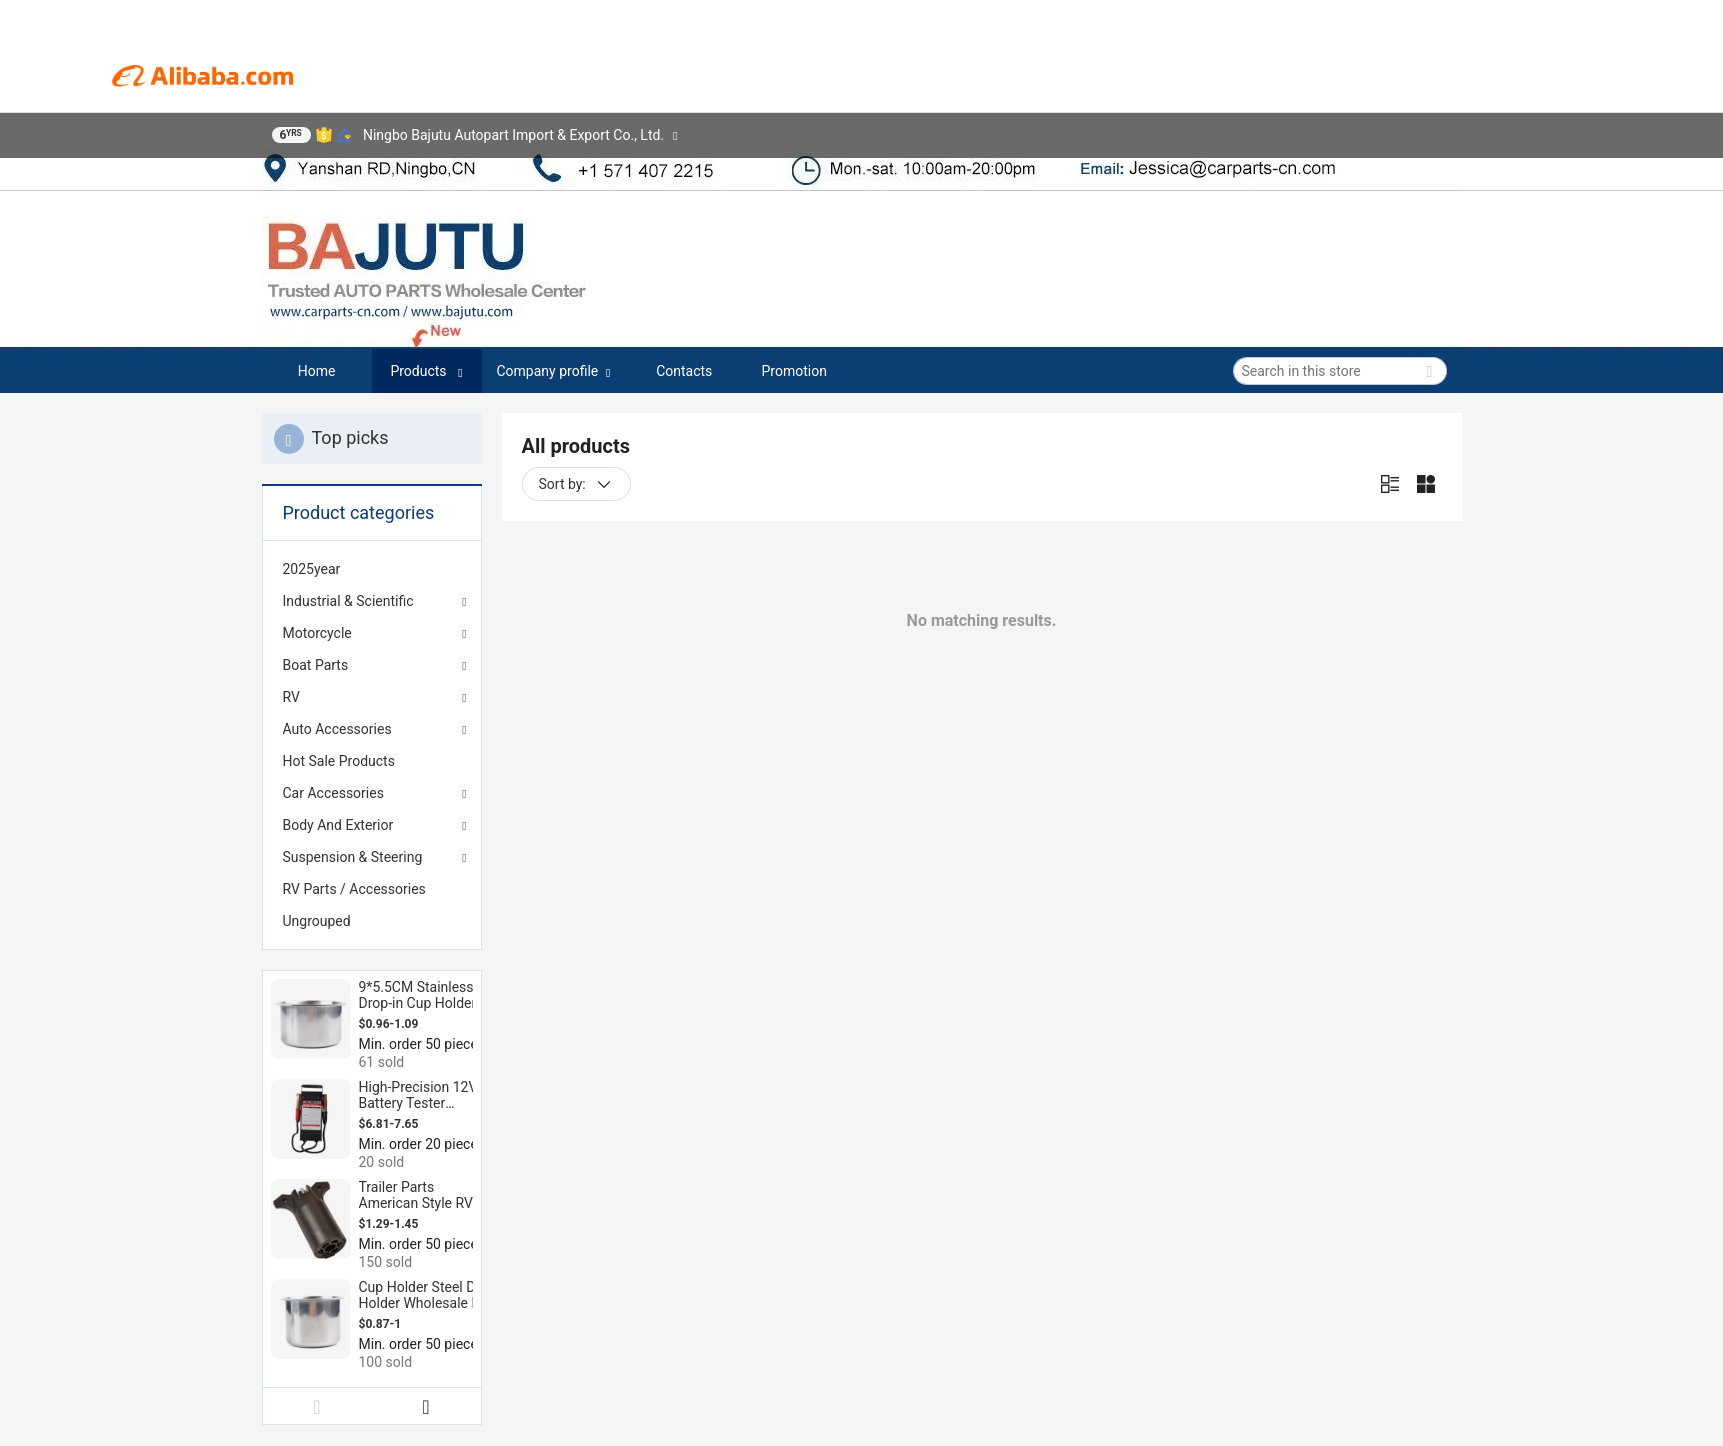  Describe the element at coordinates (317, 633) in the screenshot. I see `Motorcycle` at that location.